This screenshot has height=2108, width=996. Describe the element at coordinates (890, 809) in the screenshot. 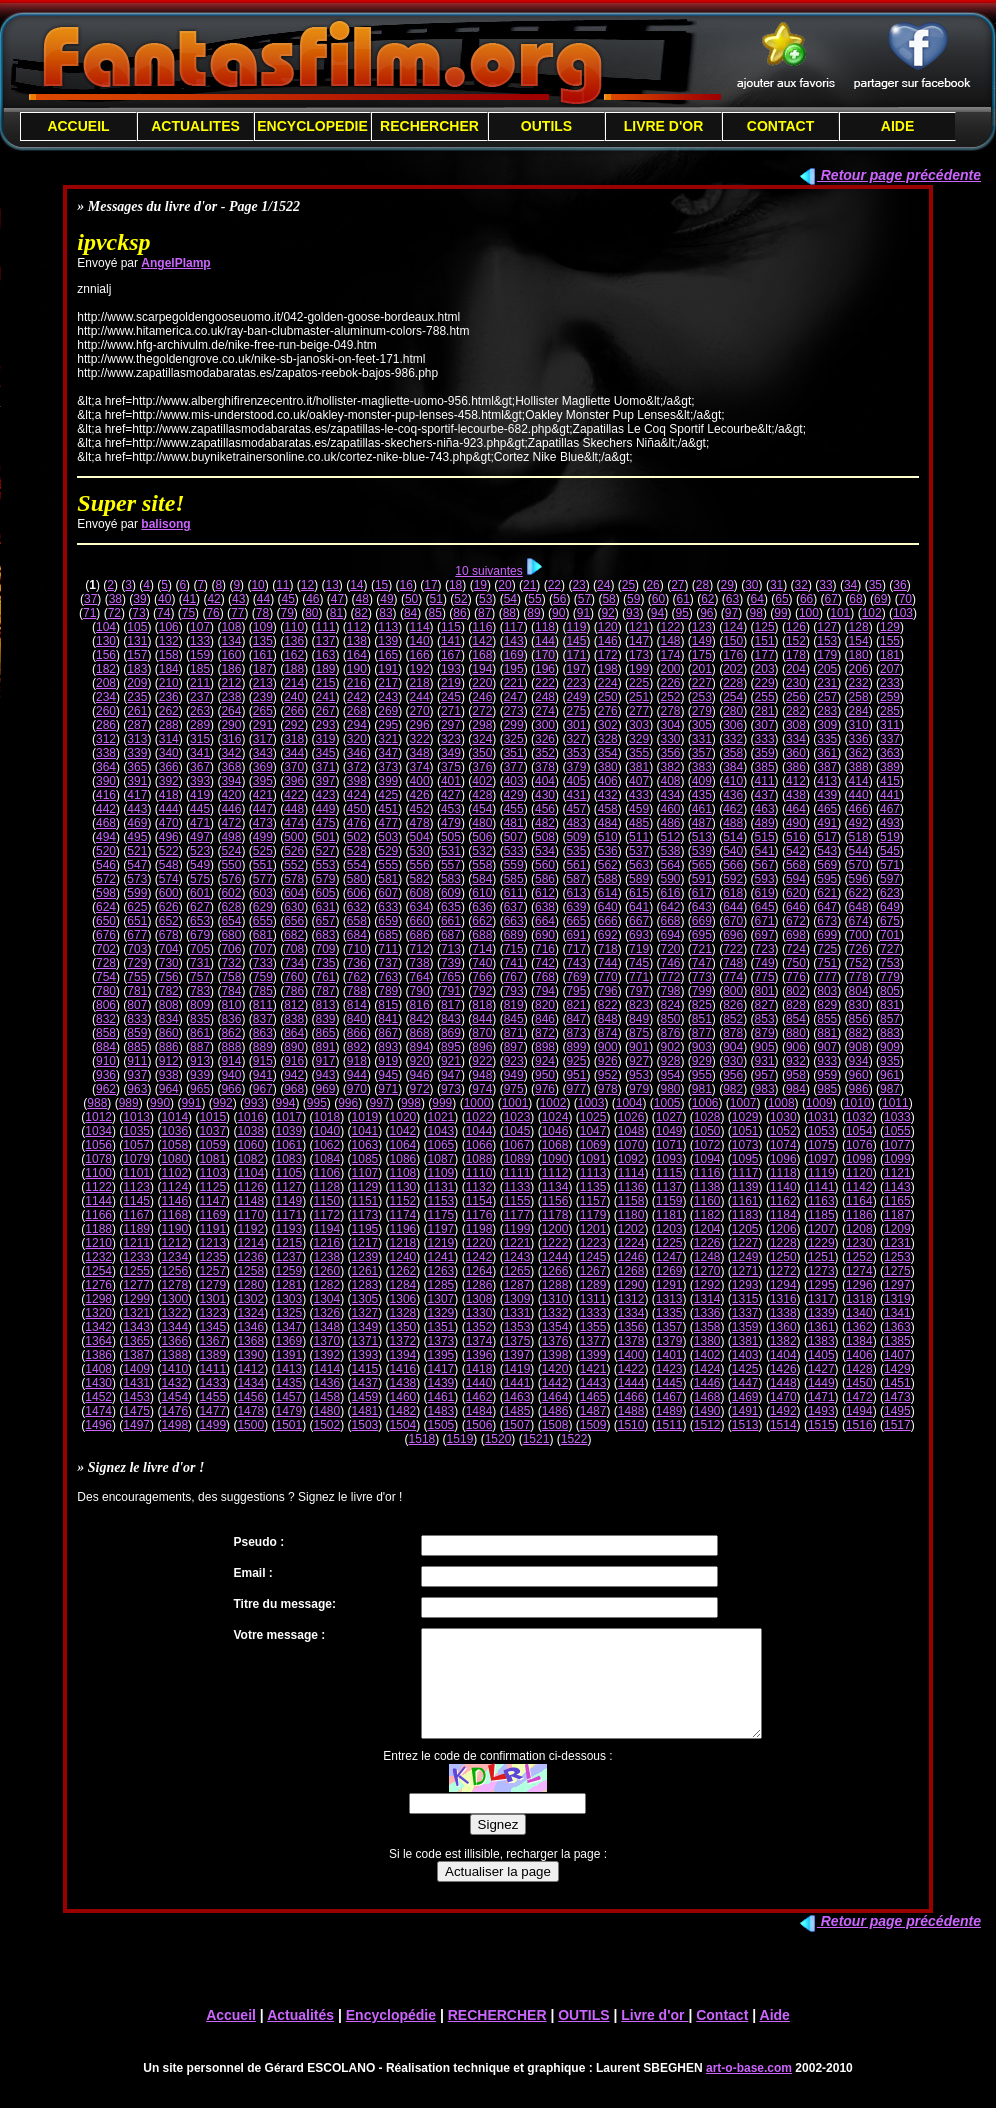

I see `467` at that location.